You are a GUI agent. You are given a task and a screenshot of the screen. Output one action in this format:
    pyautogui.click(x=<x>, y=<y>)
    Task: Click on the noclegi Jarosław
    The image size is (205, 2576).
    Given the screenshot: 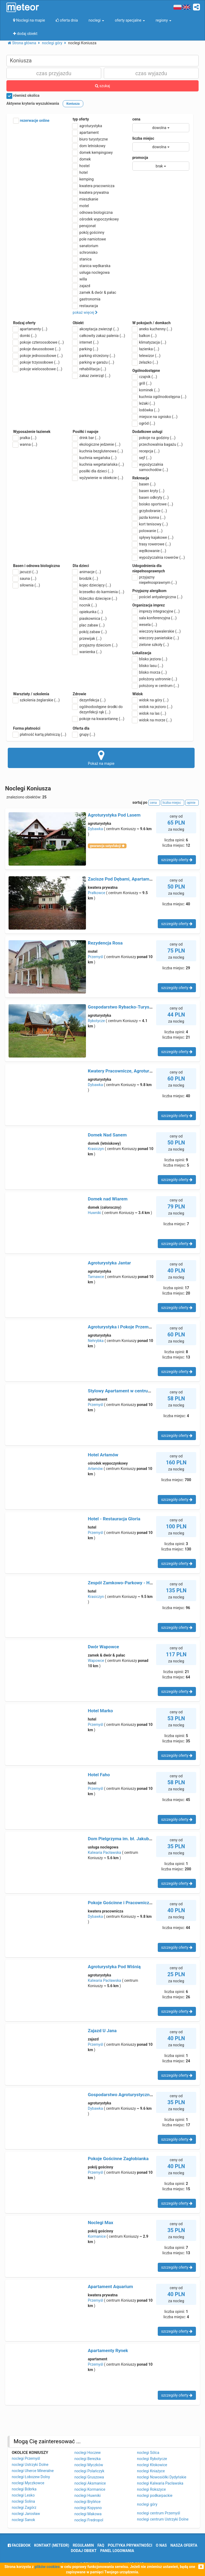 What is the action you would take?
    pyautogui.click(x=26, y=2513)
    